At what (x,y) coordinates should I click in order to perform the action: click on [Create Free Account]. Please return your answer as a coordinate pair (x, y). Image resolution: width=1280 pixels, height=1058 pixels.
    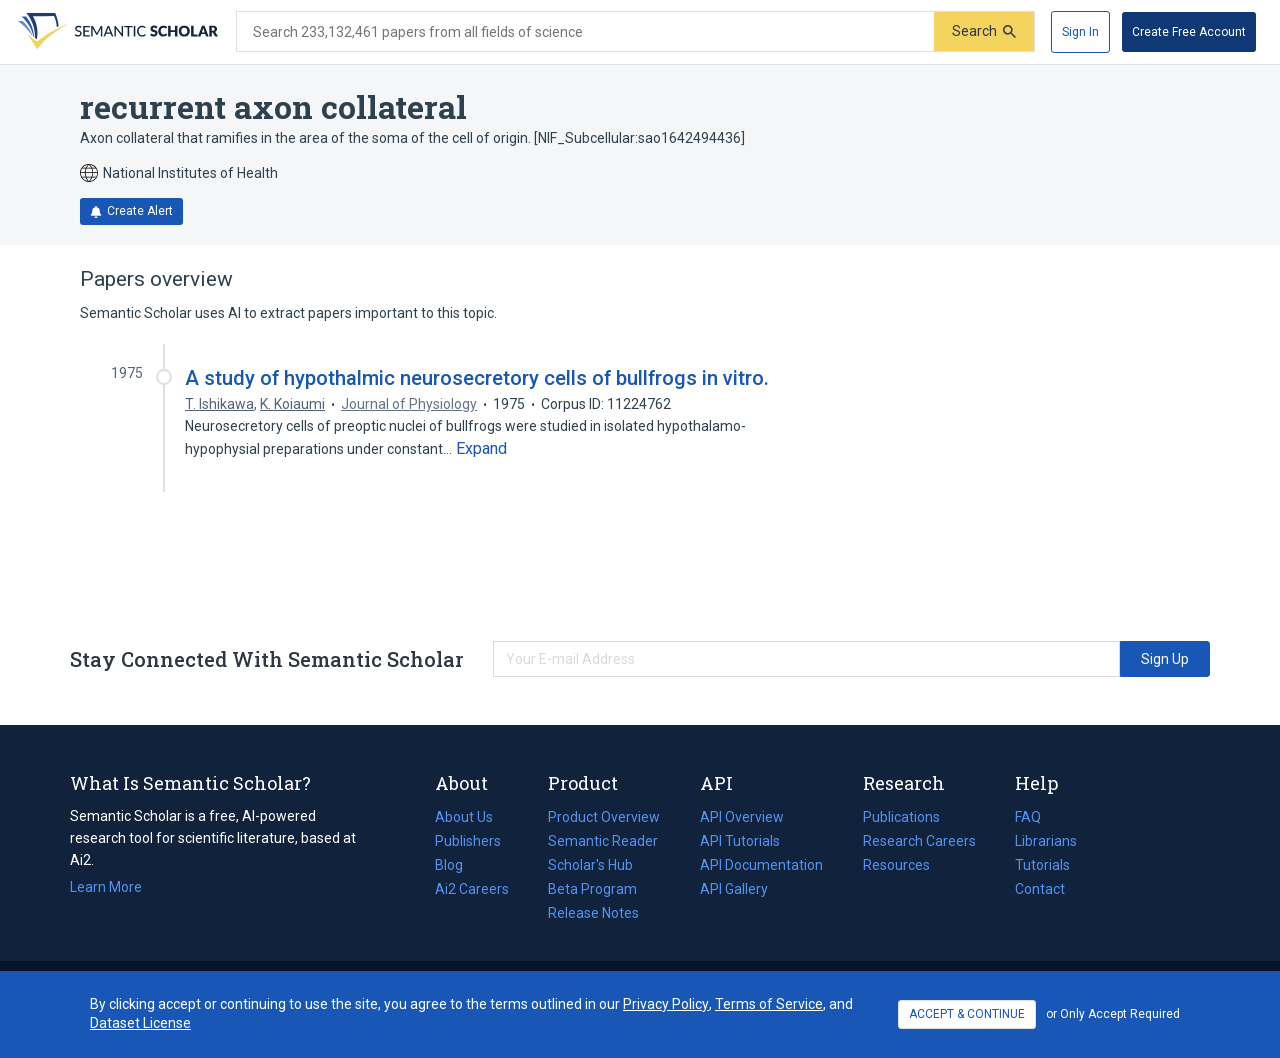
    Looking at the image, I should click on (1189, 32).